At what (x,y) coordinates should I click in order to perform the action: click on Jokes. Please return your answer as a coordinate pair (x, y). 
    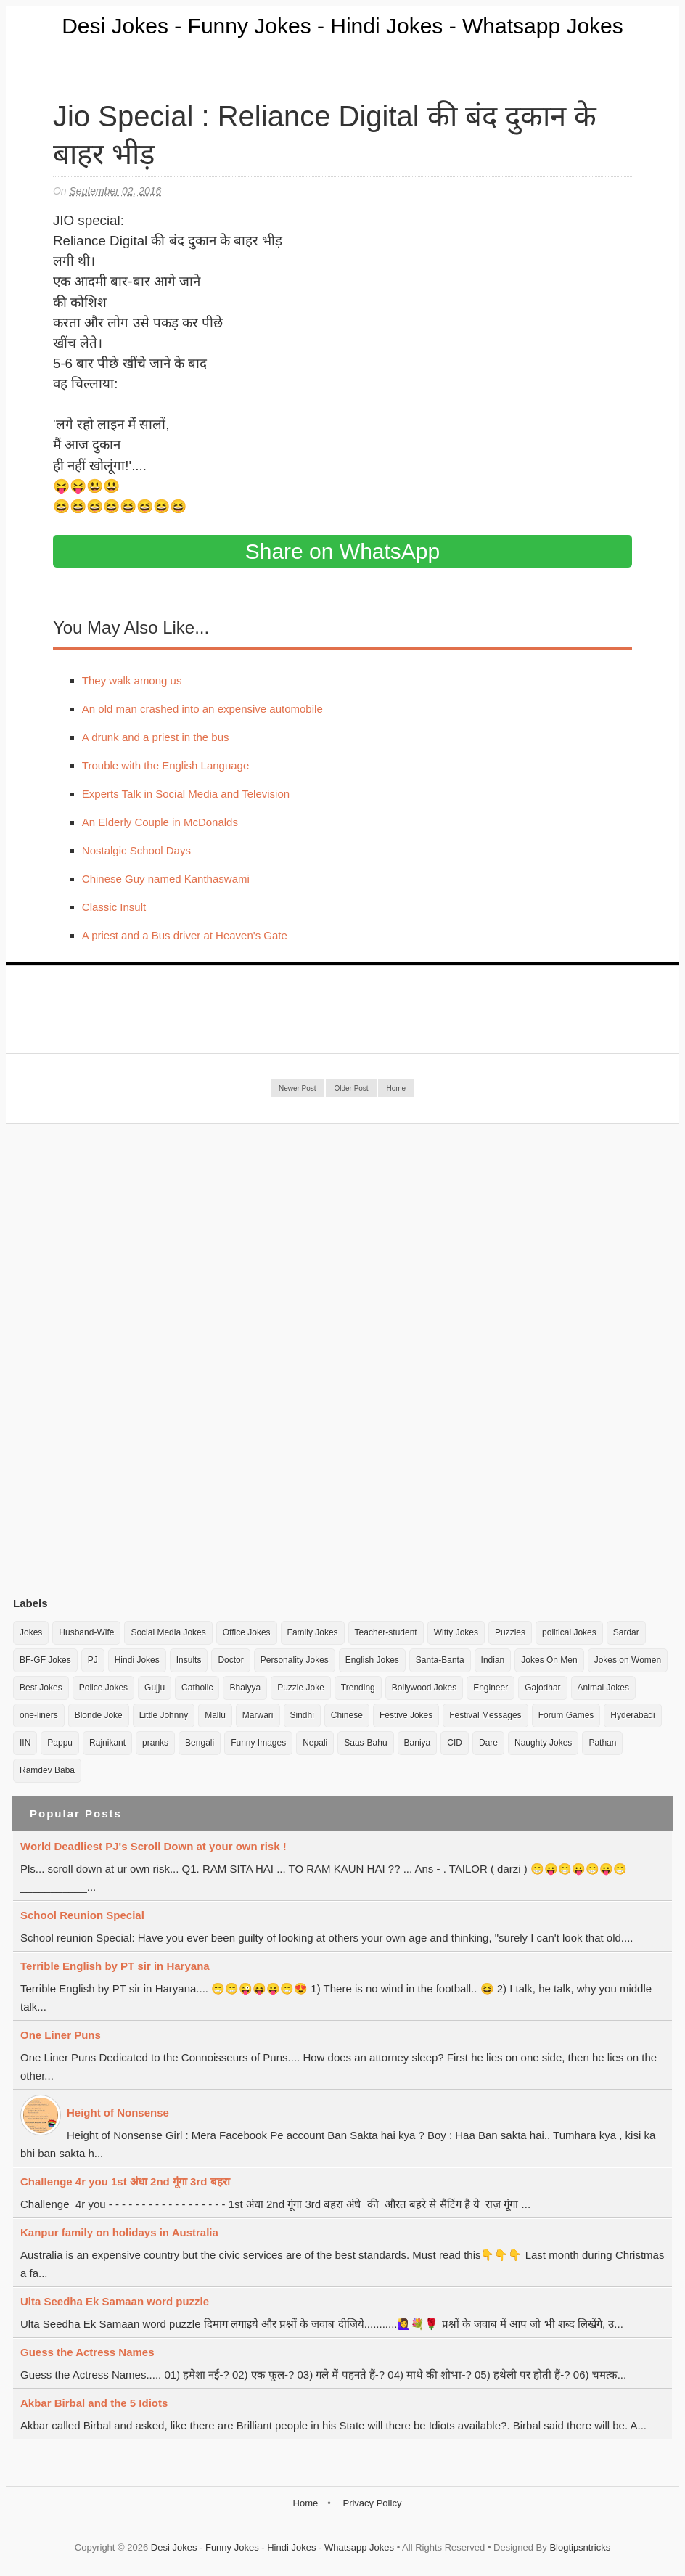
    Looking at the image, I should click on (31, 1632).